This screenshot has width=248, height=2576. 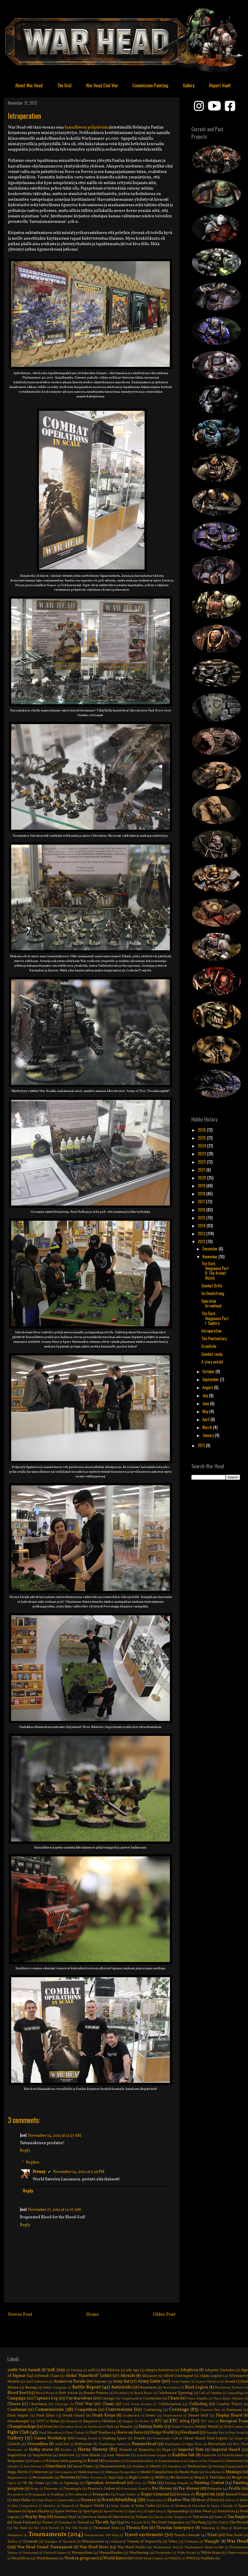 I want to click on Warlord Games, so click(x=55, y=2553).